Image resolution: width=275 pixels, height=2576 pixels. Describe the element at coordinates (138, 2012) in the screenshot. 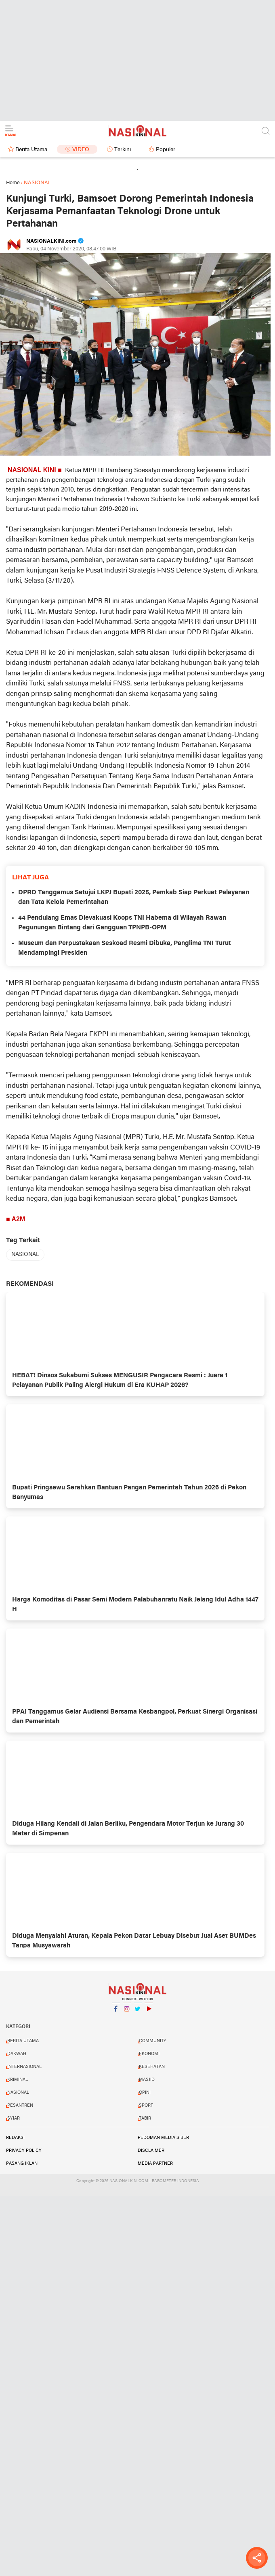

I see `Twitter` at that location.